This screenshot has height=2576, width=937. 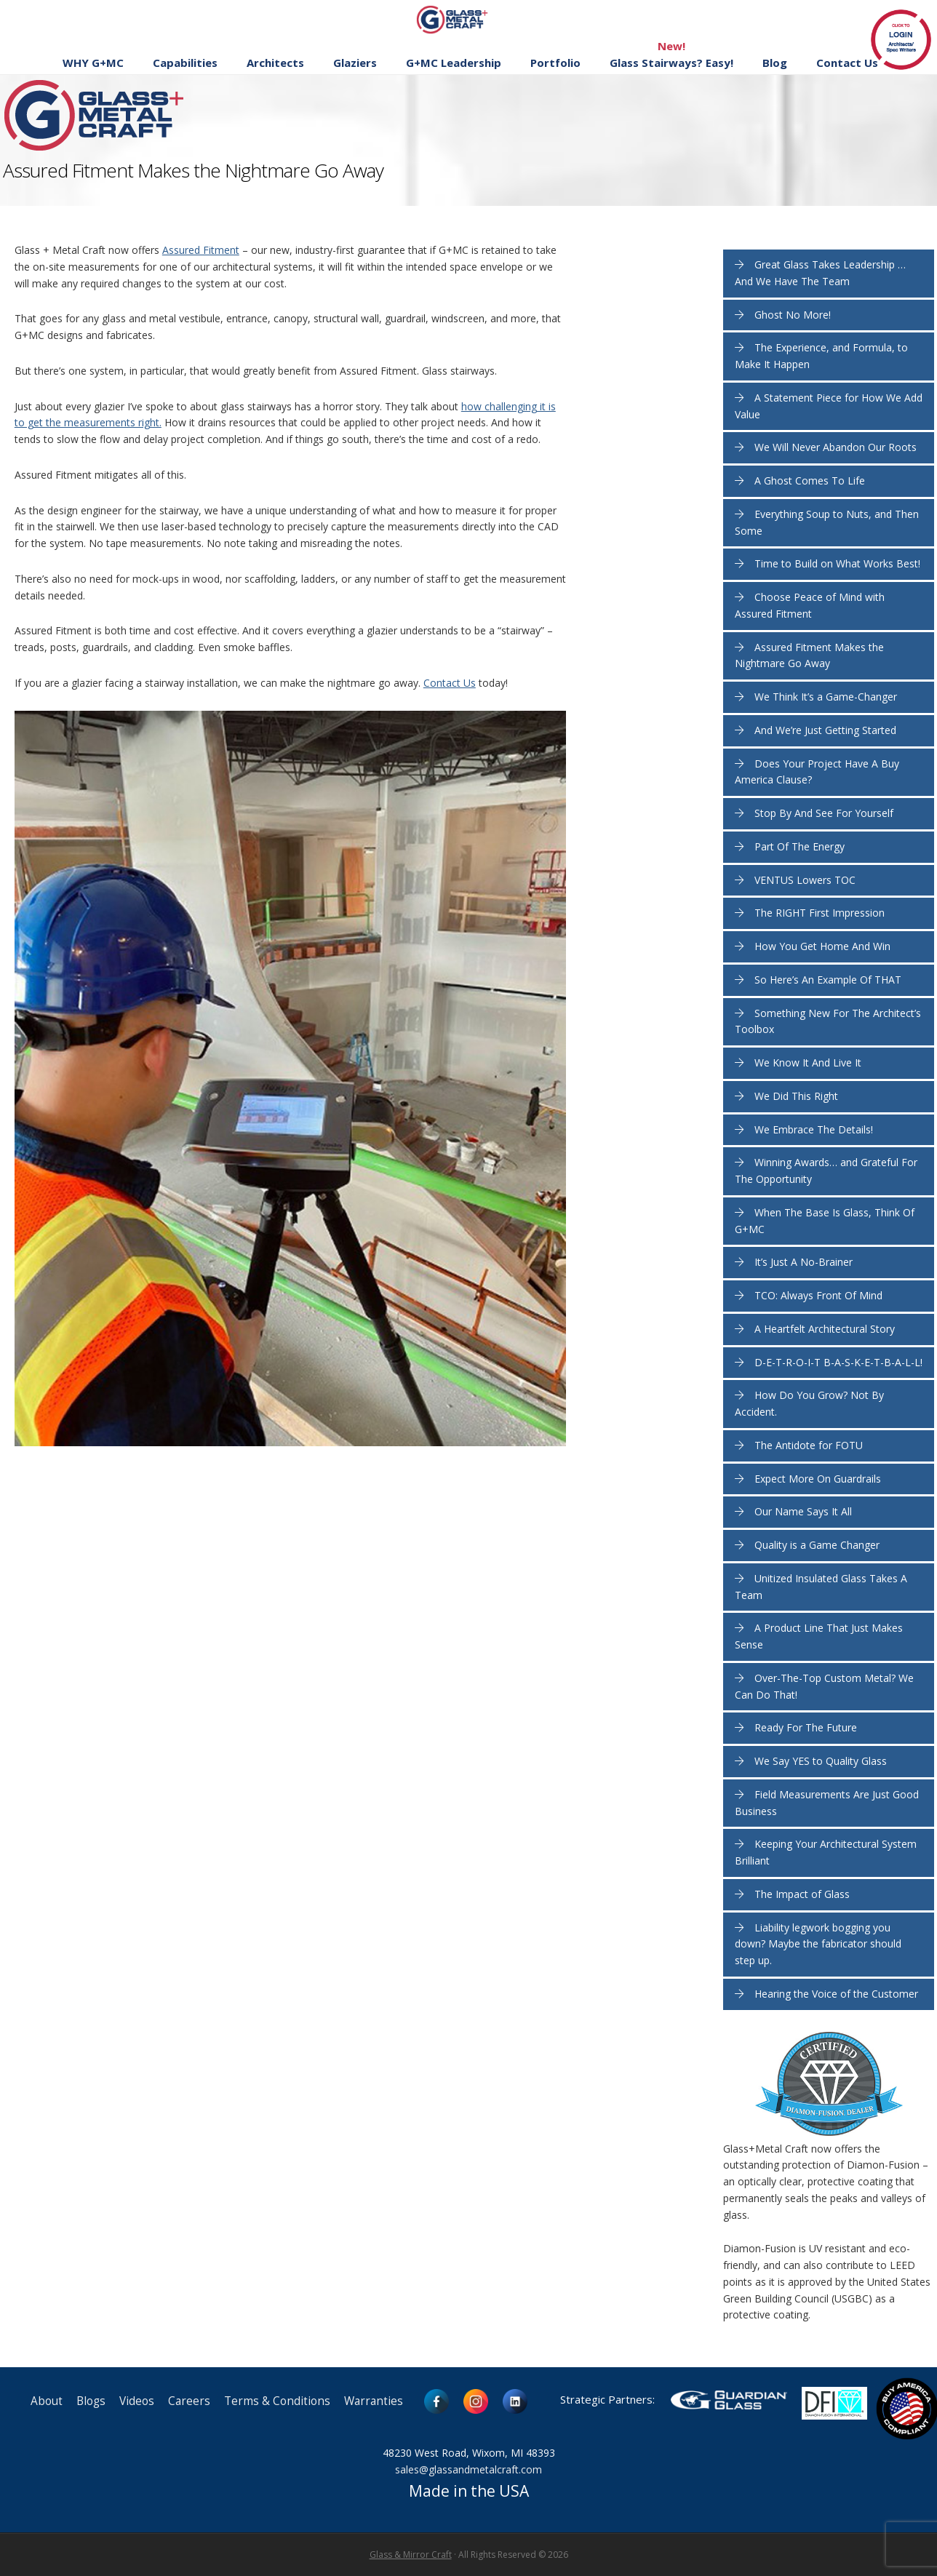 I want to click on Our Name Says It All, so click(x=803, y=1511).